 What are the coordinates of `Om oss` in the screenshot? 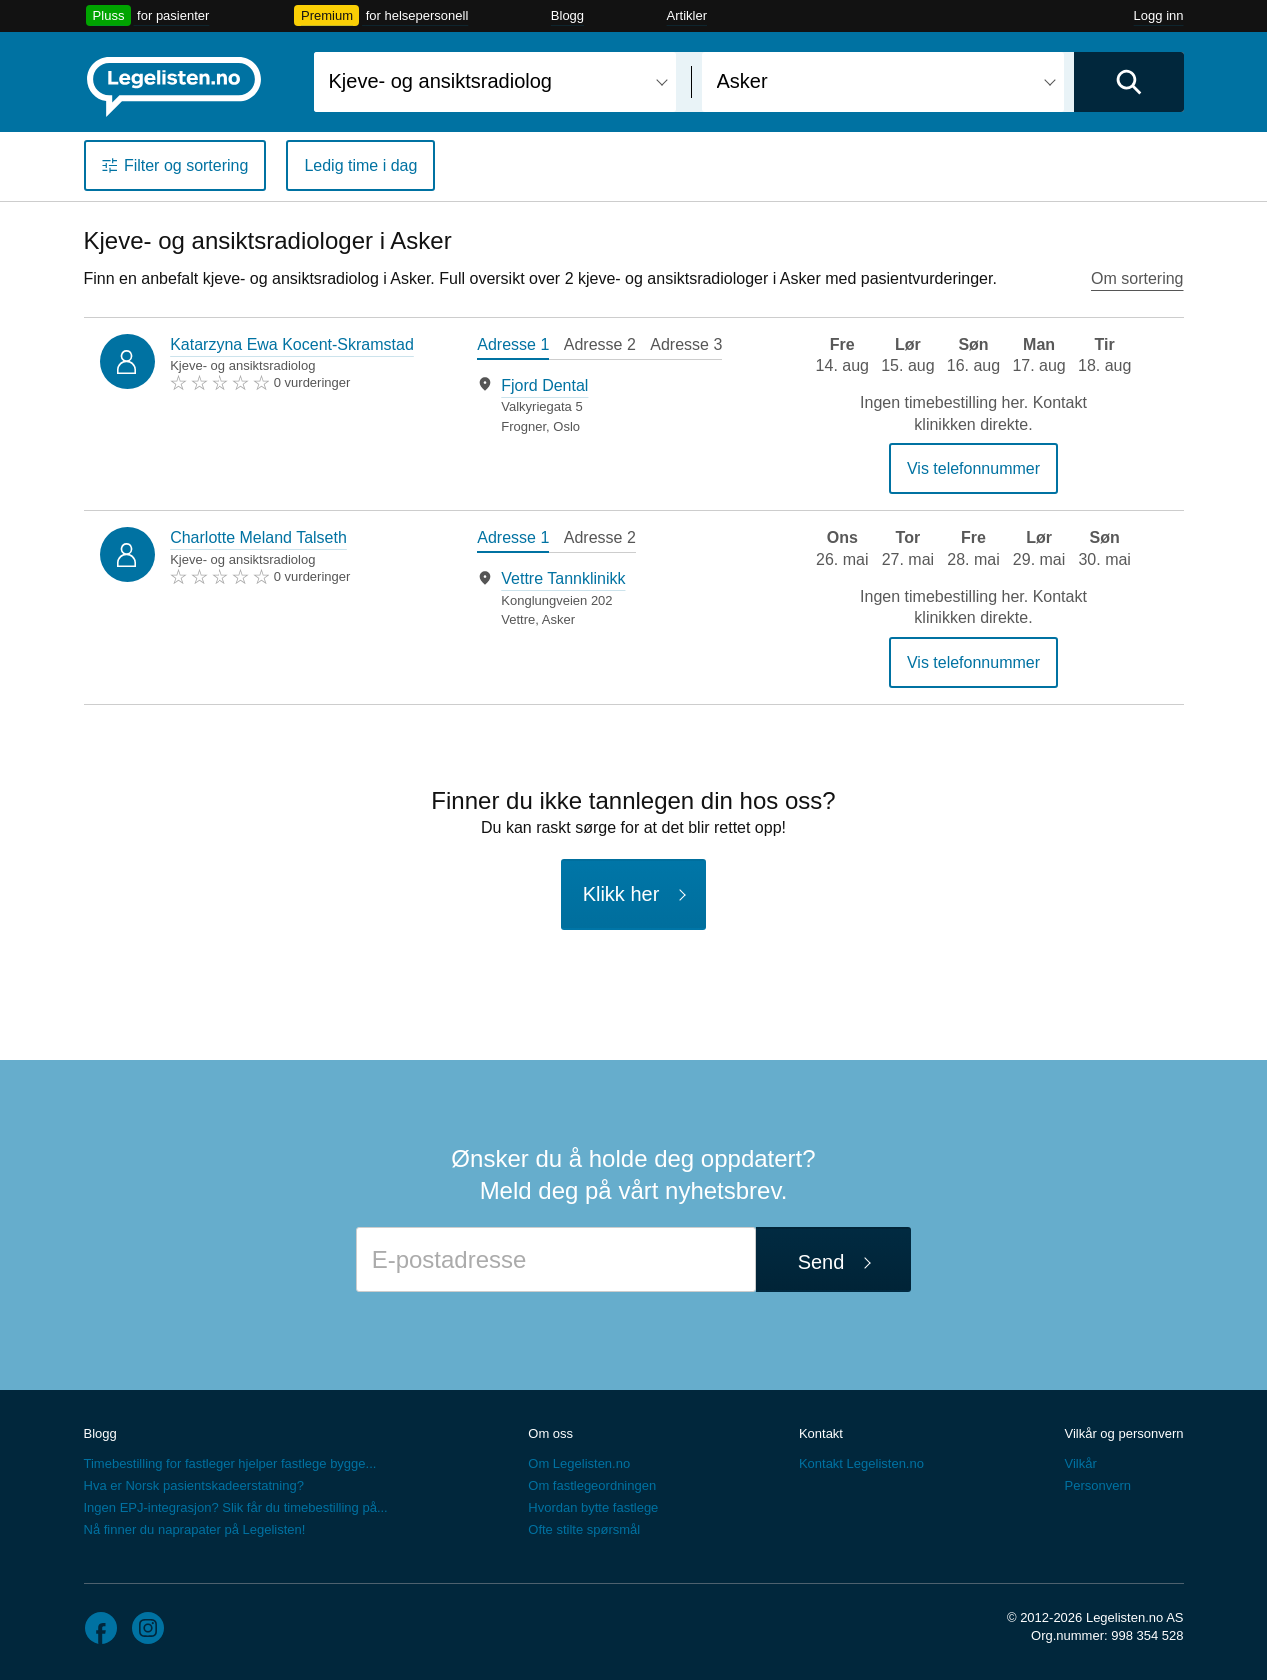 It's located at (550, 1433).